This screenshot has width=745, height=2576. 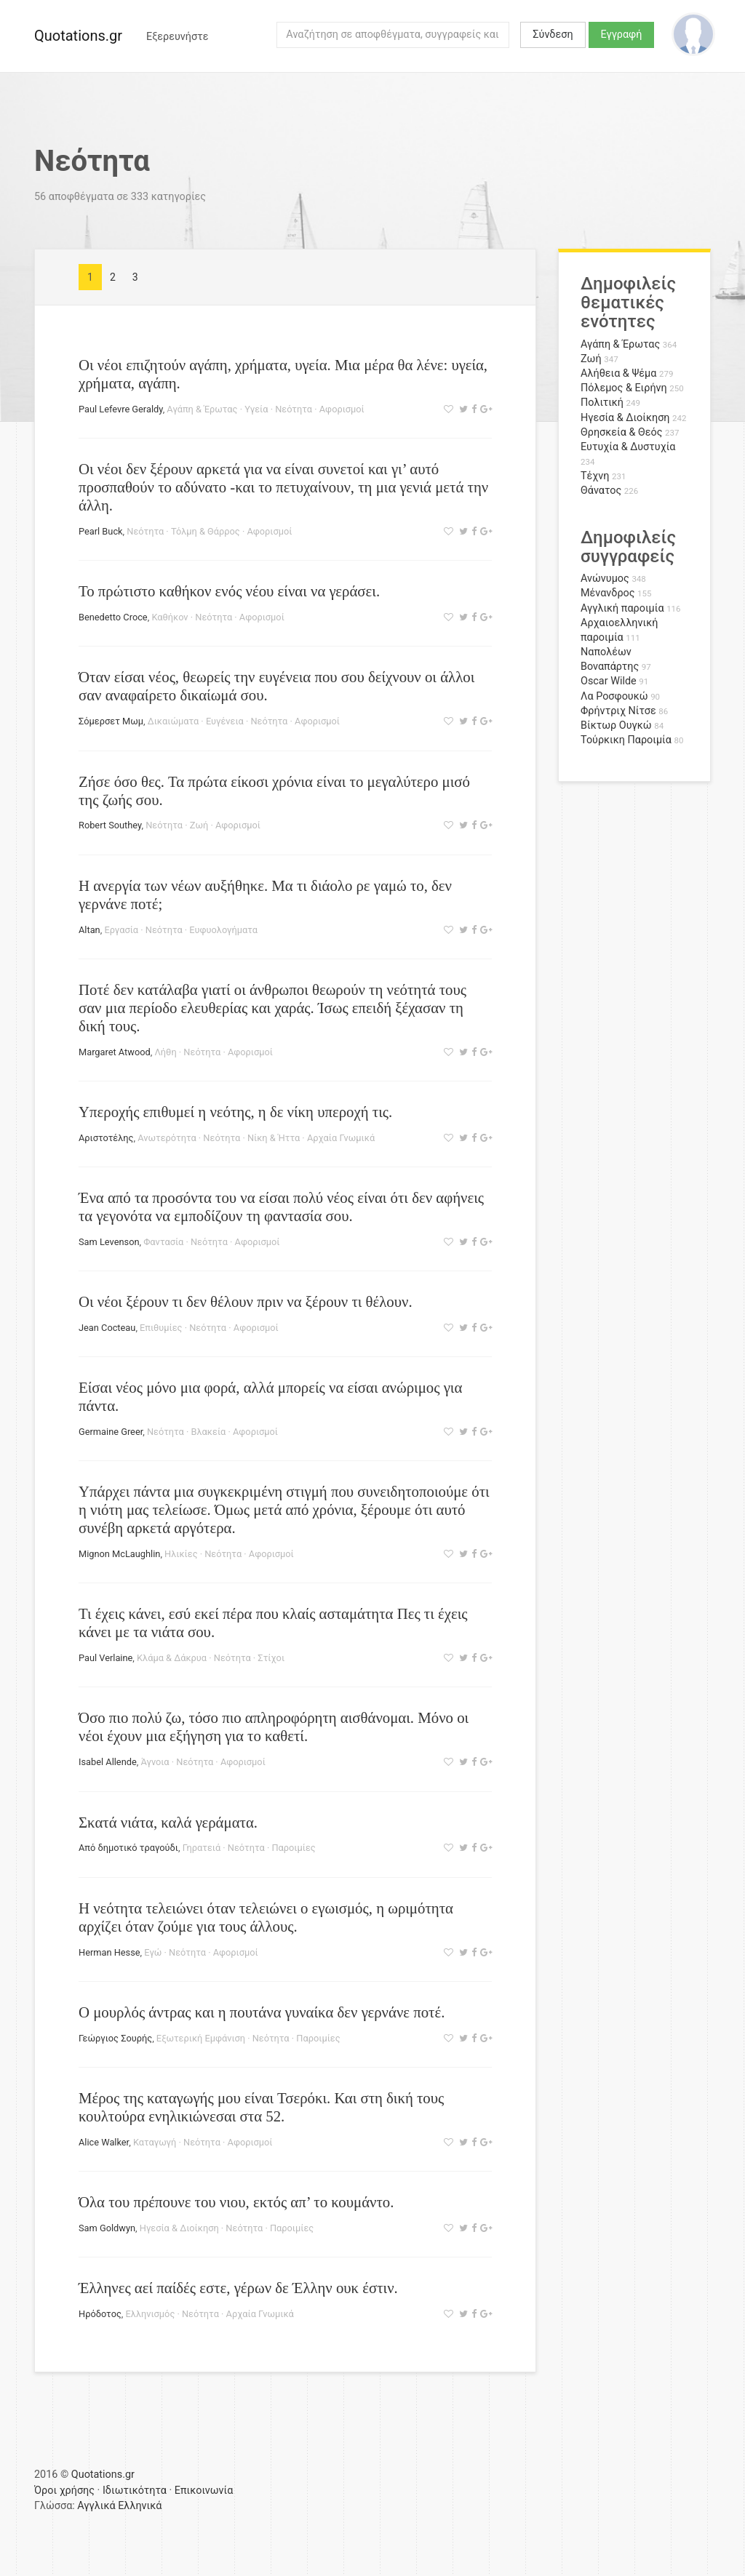 I want to click on Υγεία, so click(x=256, y=409).